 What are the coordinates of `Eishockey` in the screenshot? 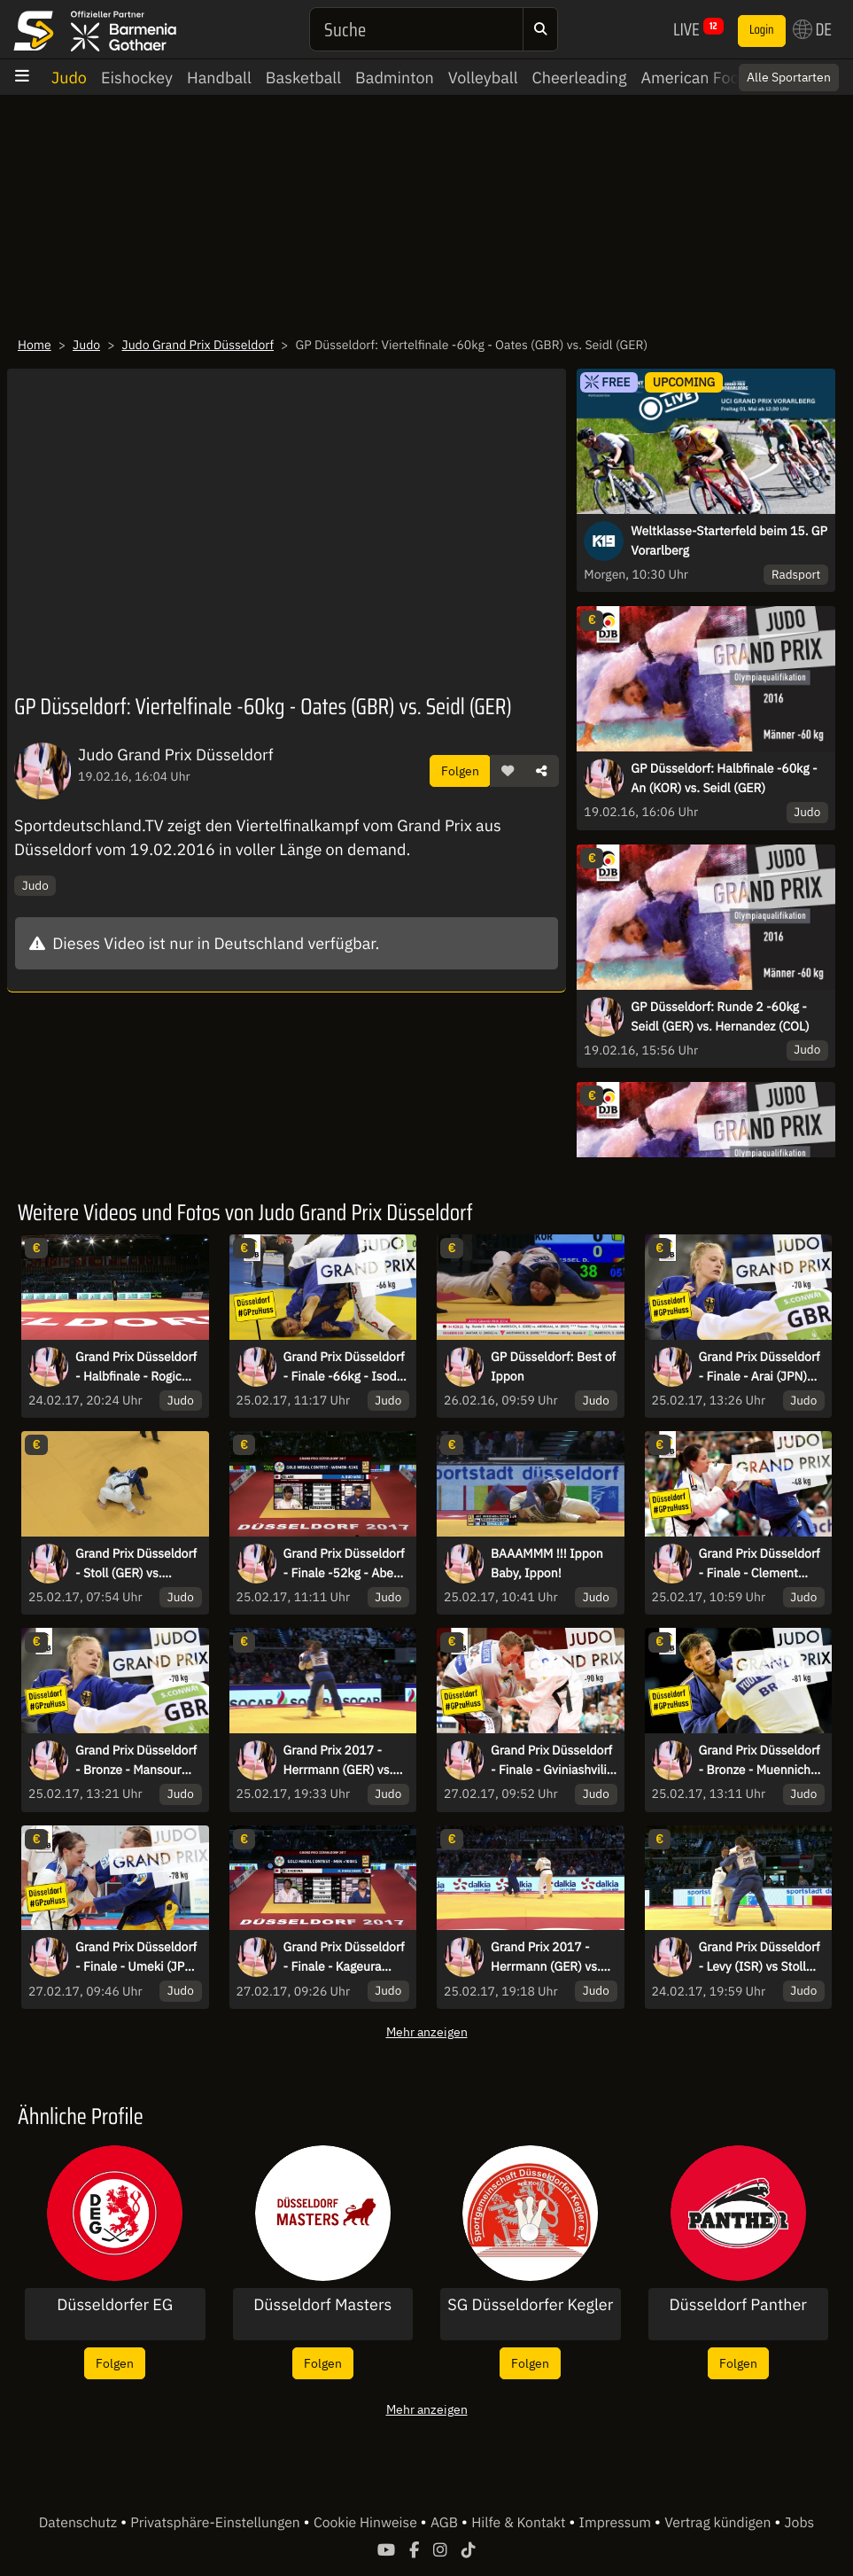 It's located at (137, 77).